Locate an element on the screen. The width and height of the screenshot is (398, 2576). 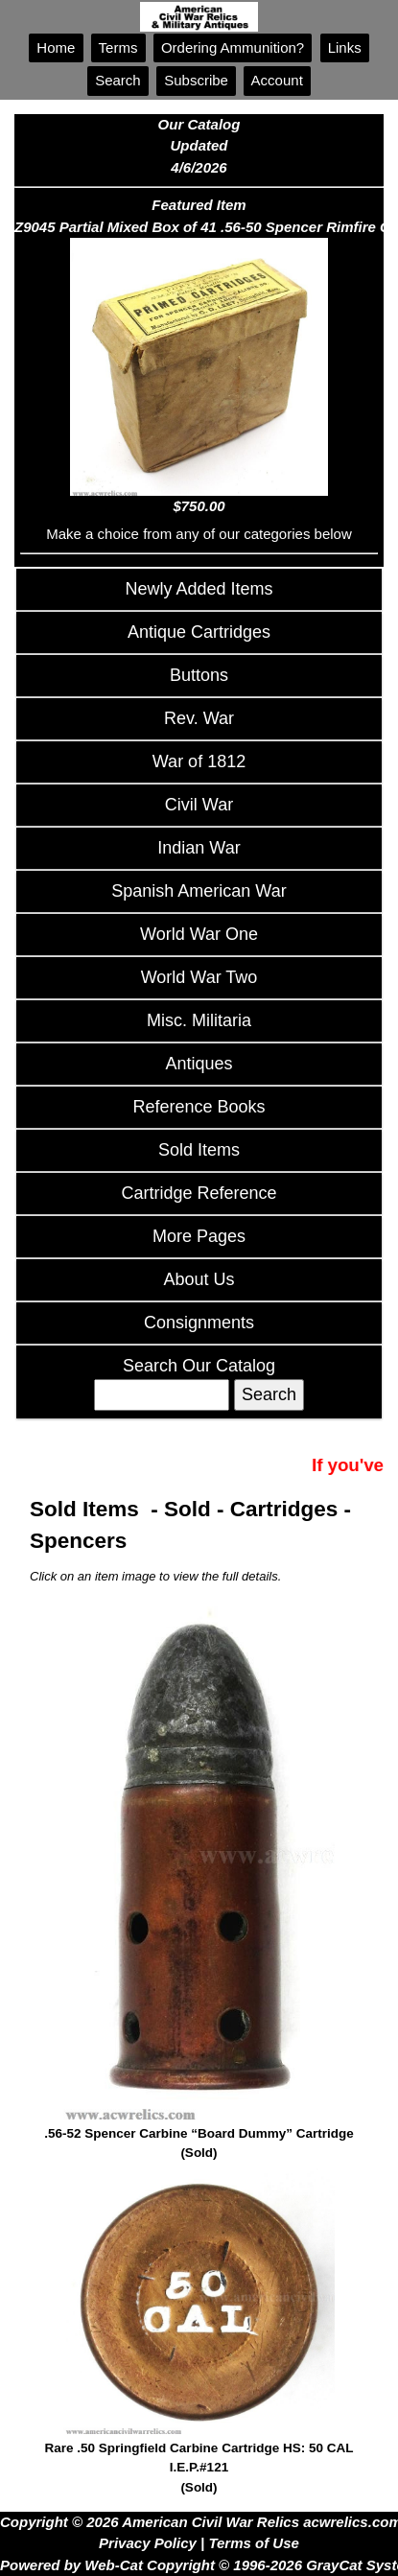
Rev. War is located at coordinates (199, 718).